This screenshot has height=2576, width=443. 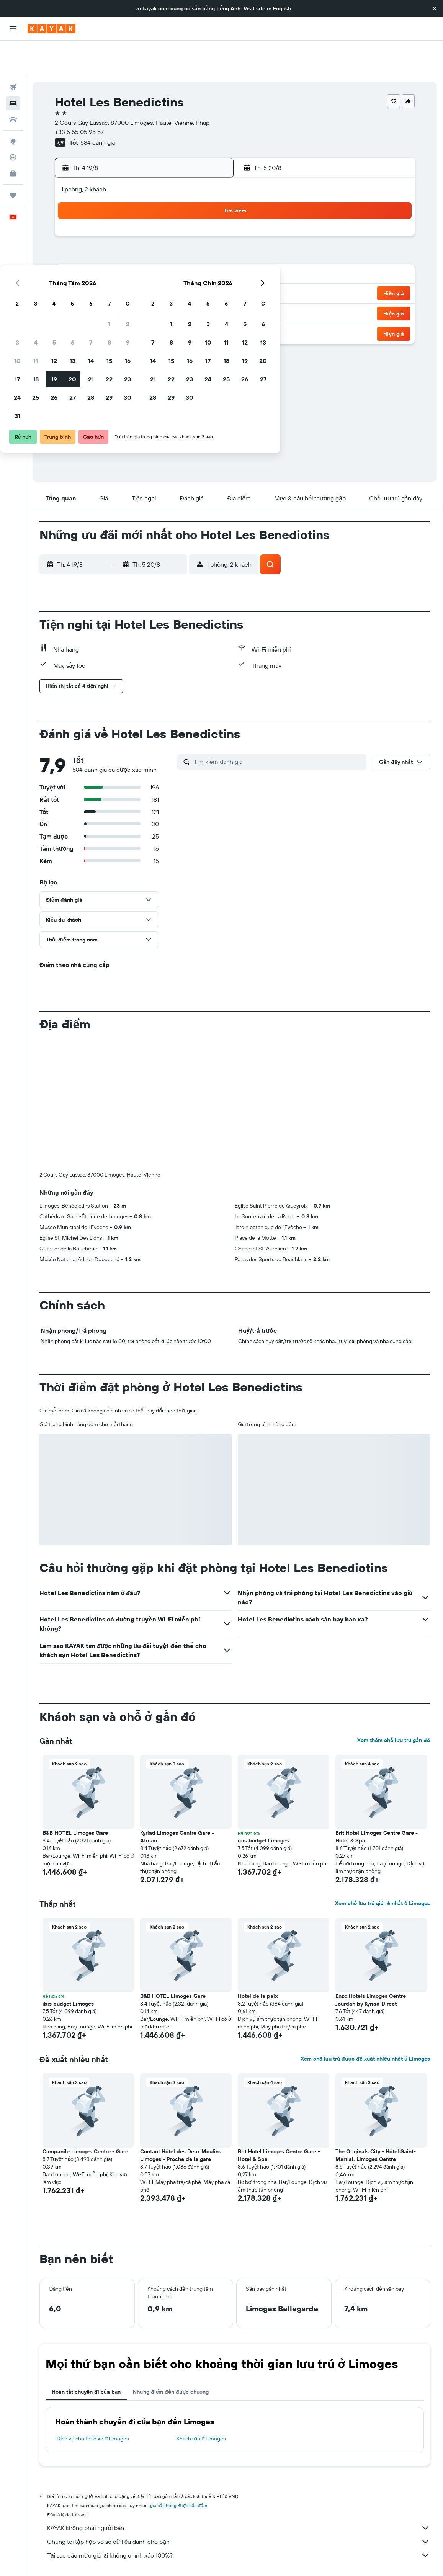 I want to click on 6 [button], so click(x=153, y=222).